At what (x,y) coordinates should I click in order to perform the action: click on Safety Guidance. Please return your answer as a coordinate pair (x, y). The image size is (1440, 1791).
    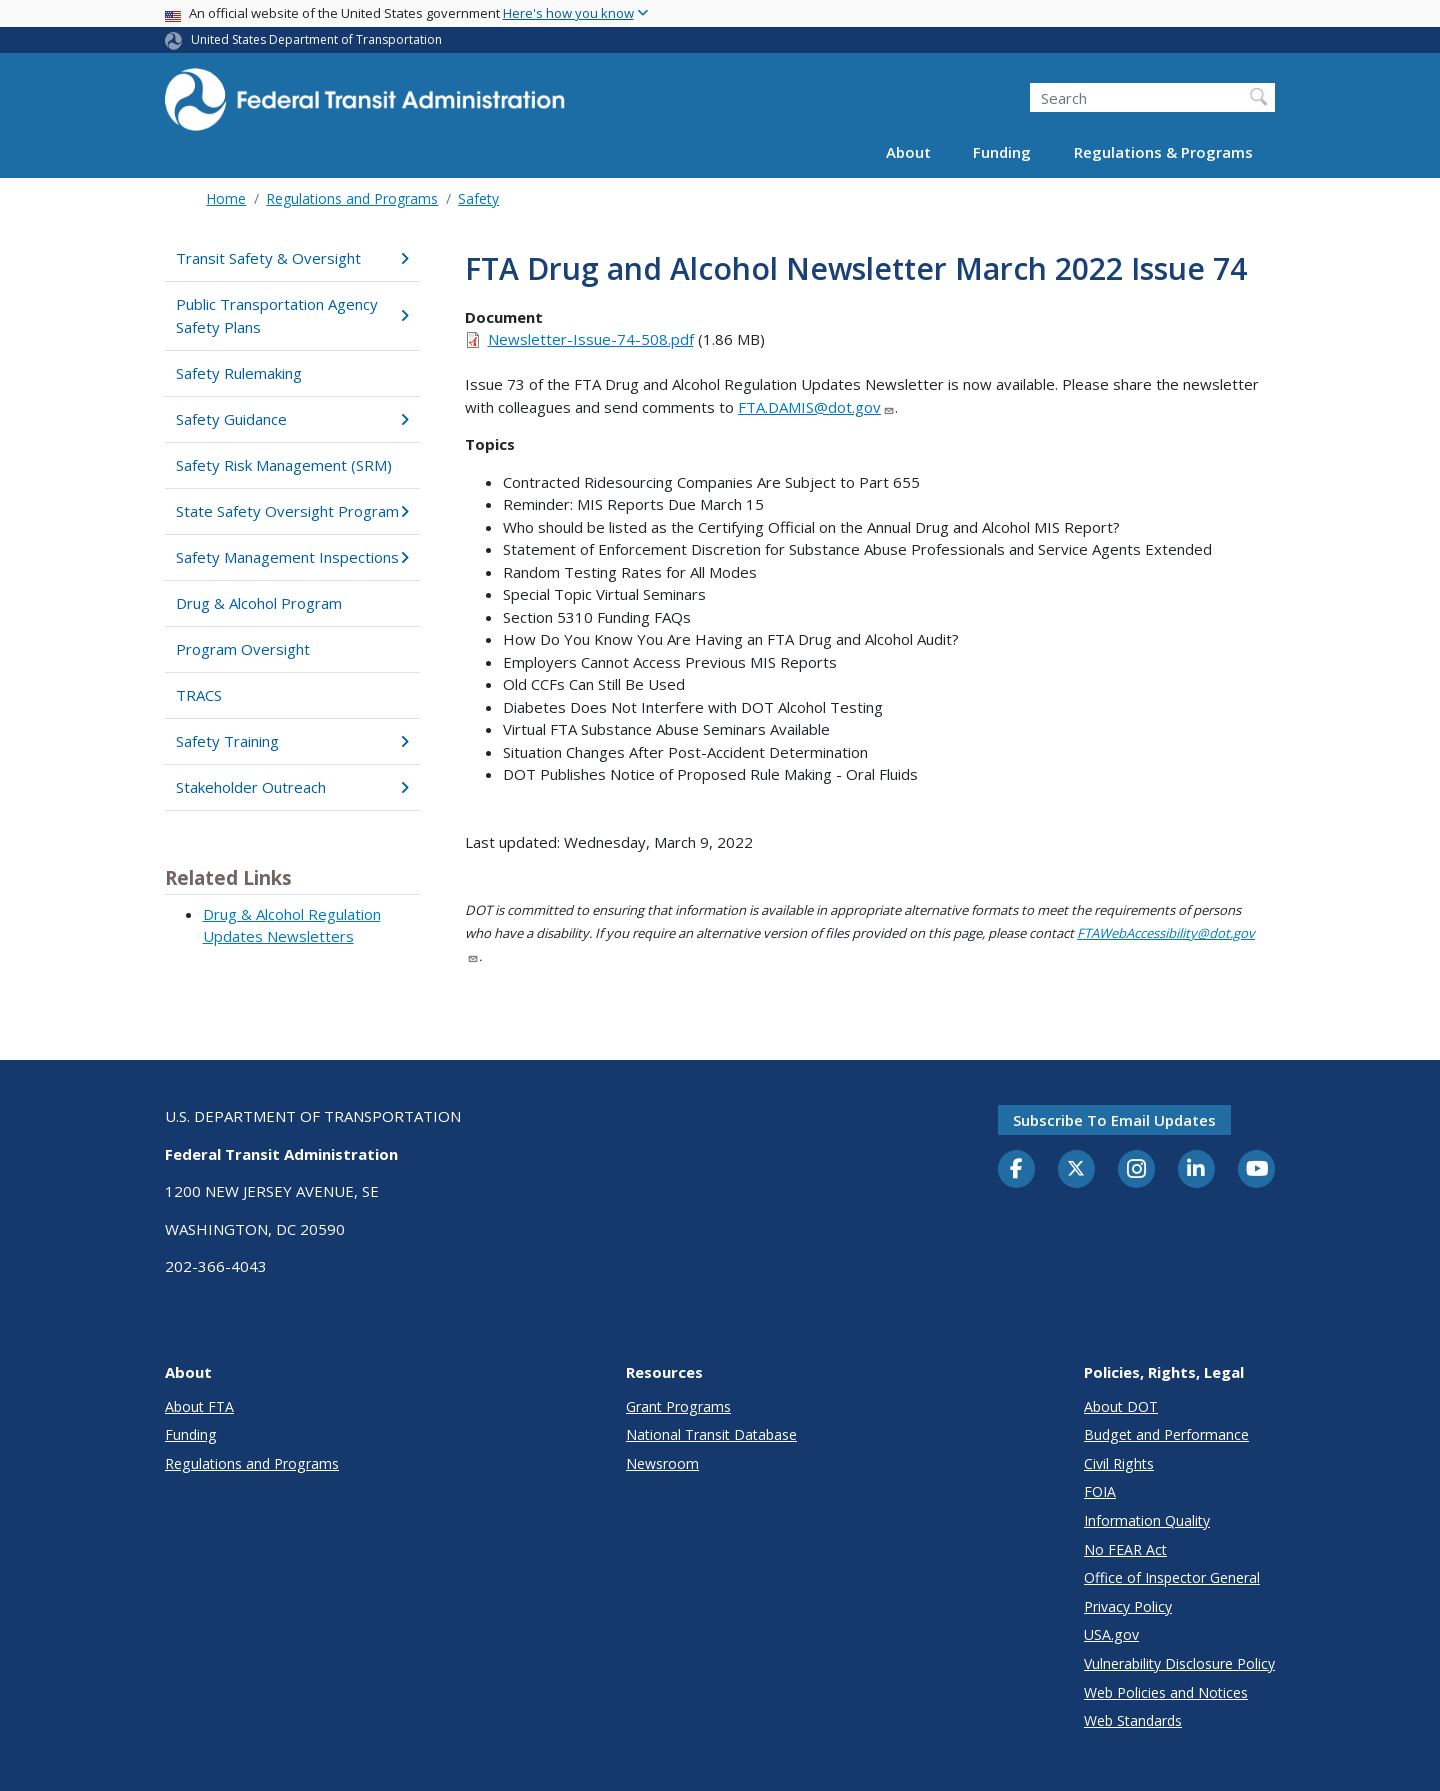
    Looking at the image, I should click on (292, 419).